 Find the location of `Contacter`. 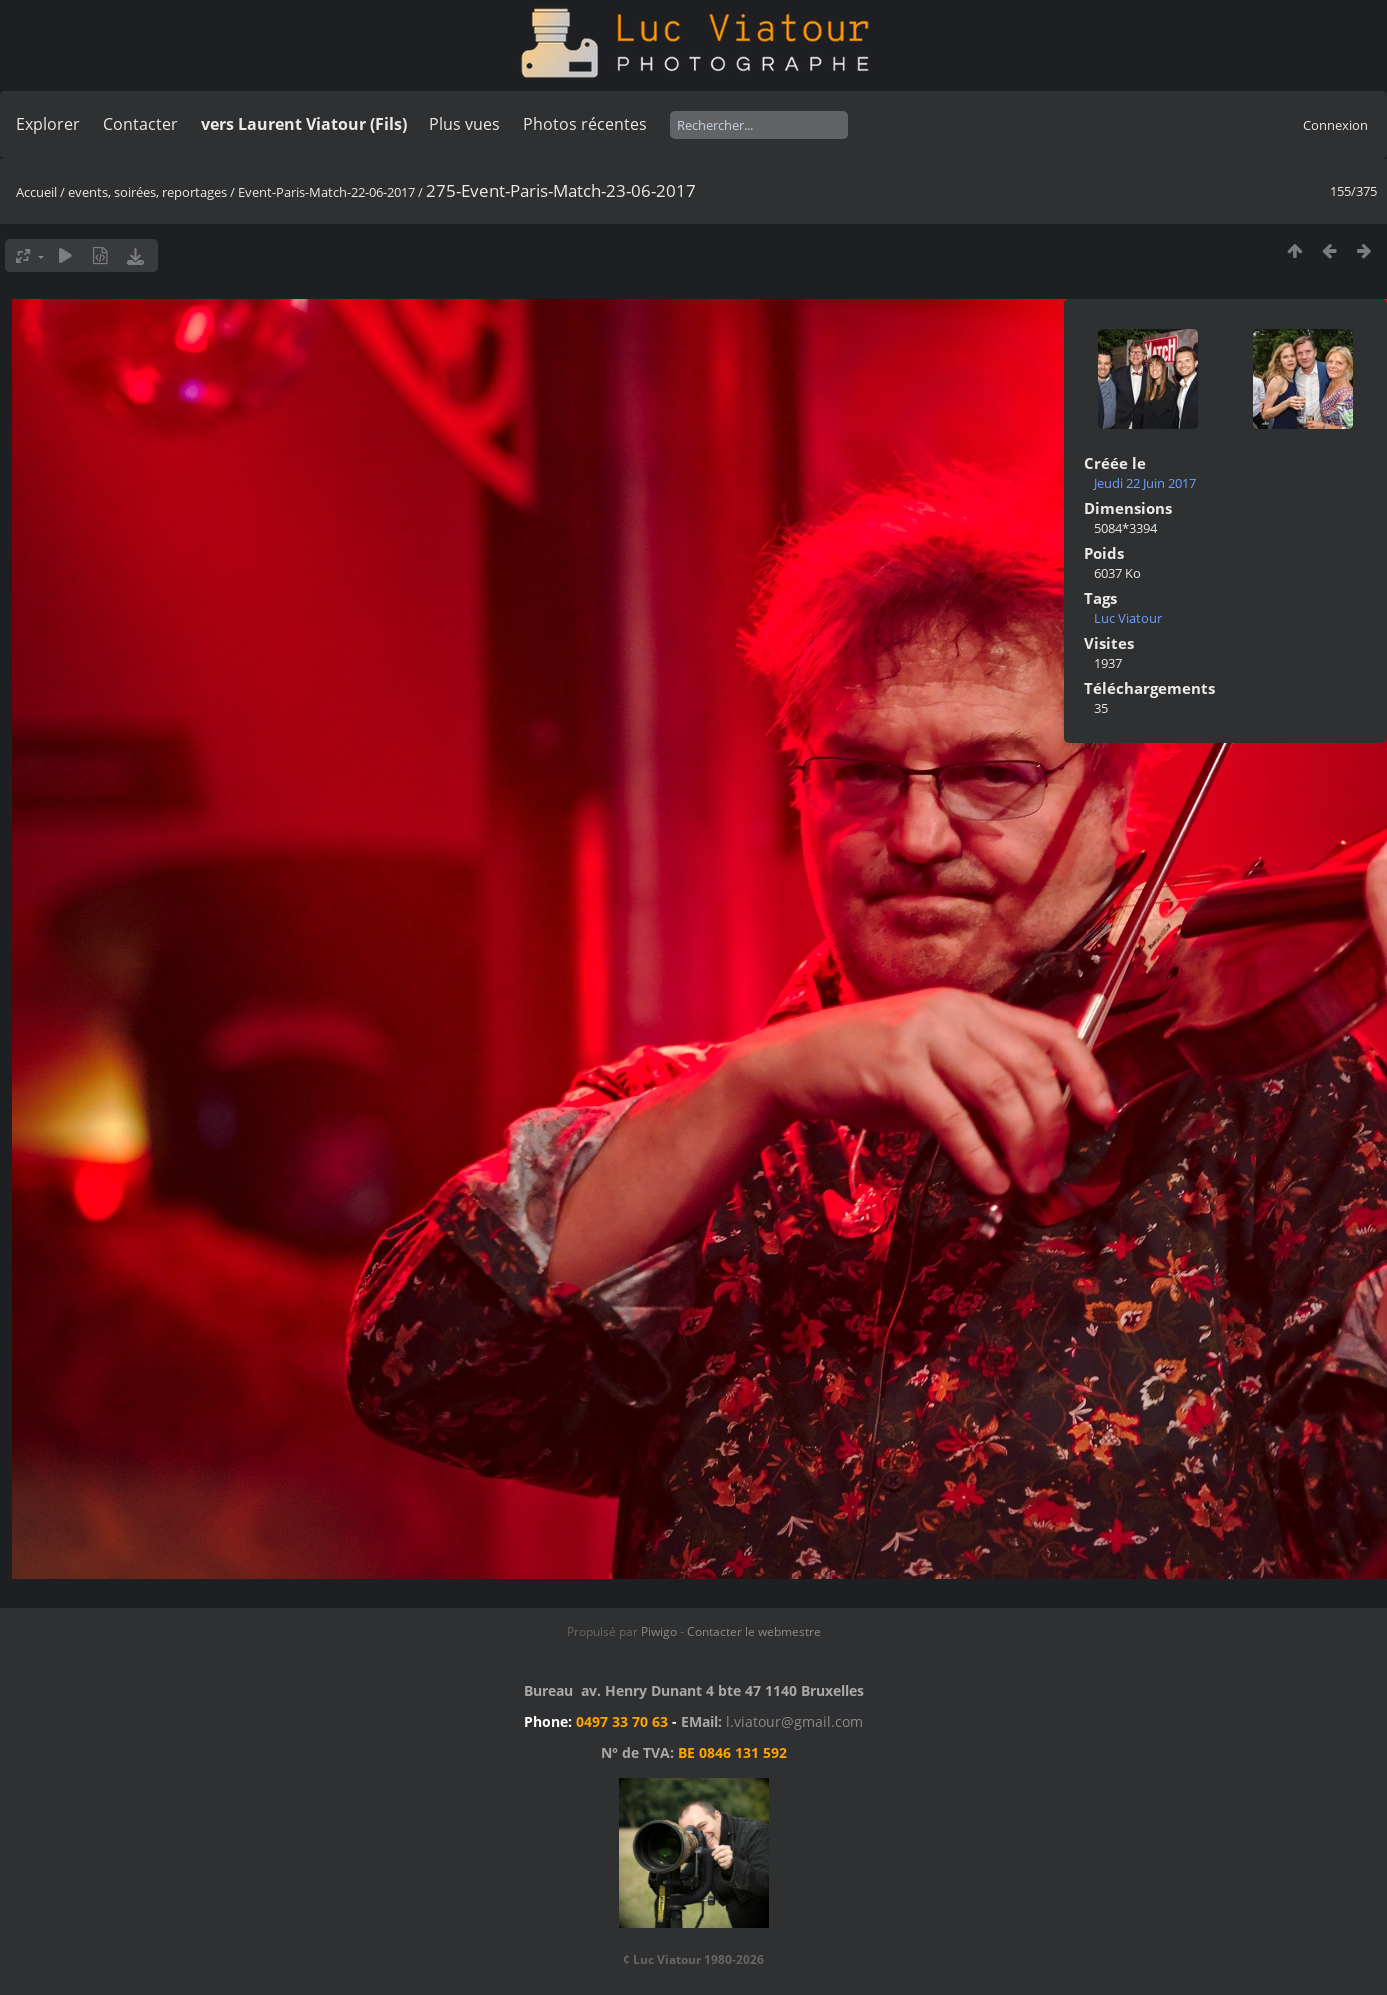

Contacter is located at coordinates (140, 124).